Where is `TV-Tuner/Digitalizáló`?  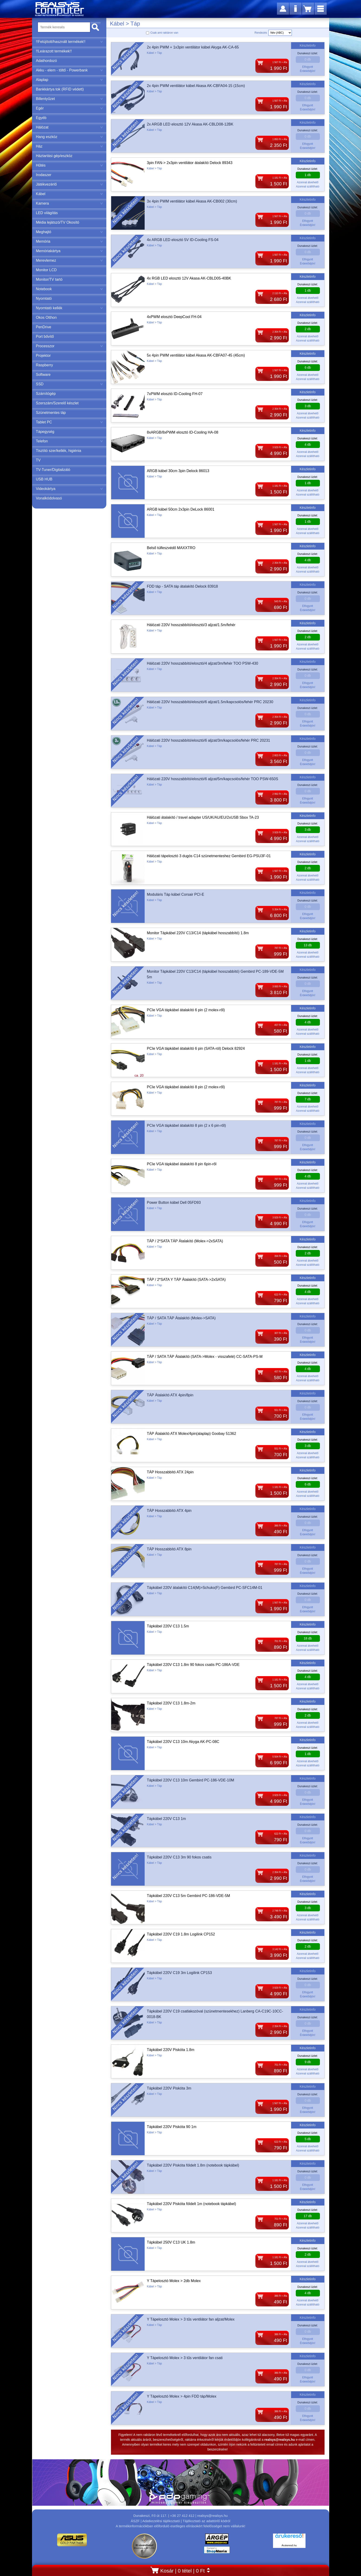
TV-Tuner/Digitalizáló is located at coordinates (53, 470).